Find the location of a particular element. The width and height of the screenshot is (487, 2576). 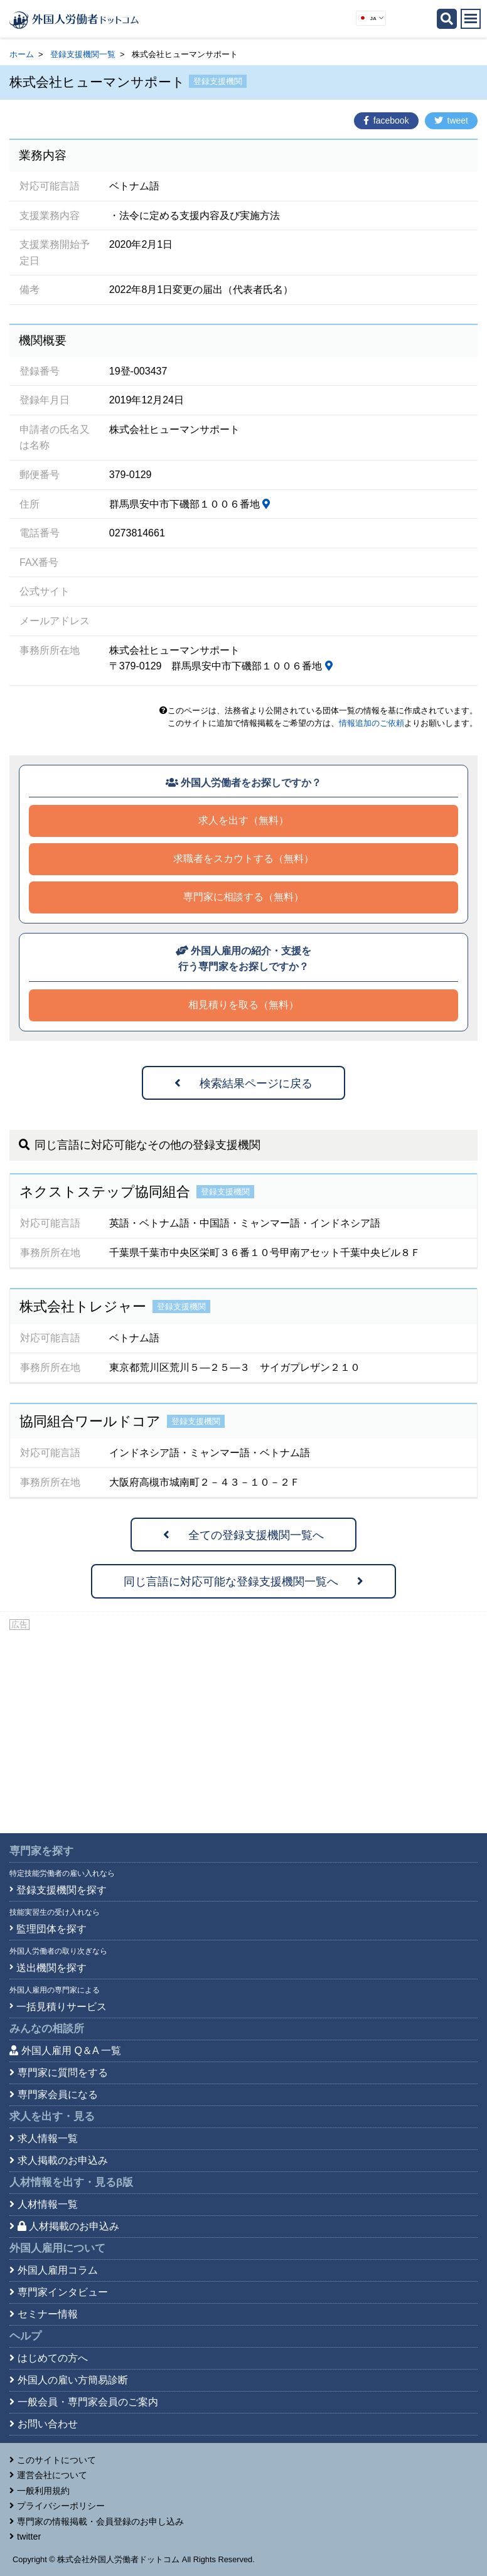

求人を出す・見る is located at coordinates (52, 2116).